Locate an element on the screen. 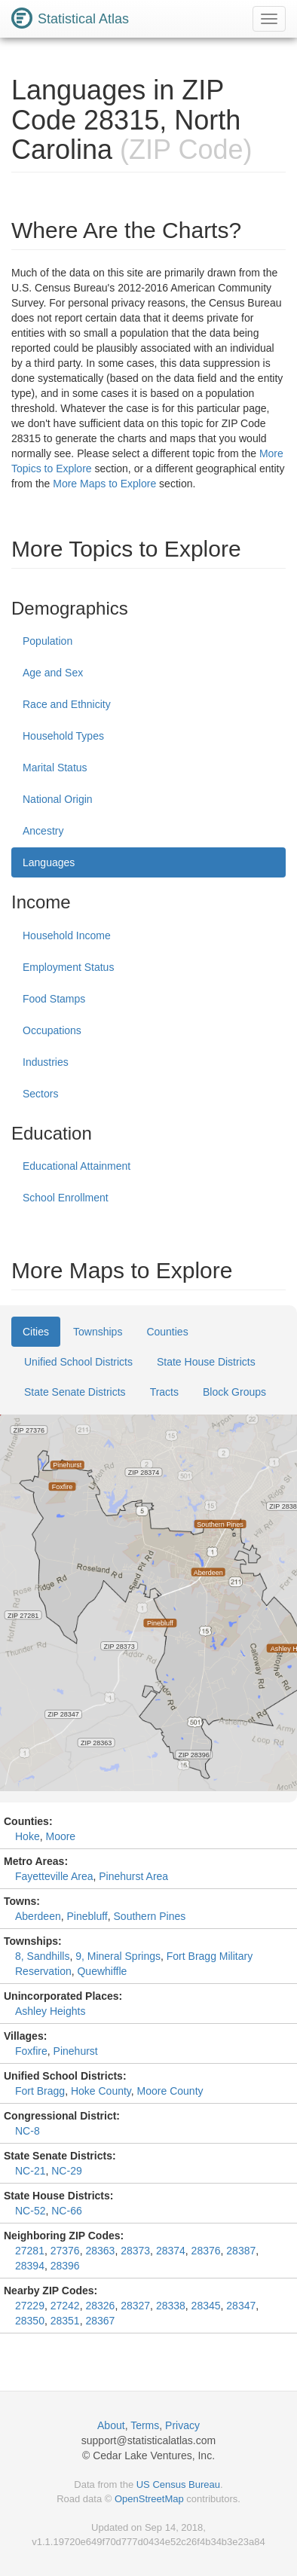 This screenshot has width=297, height=2576. Household Income is located at coordinates (67, 935).